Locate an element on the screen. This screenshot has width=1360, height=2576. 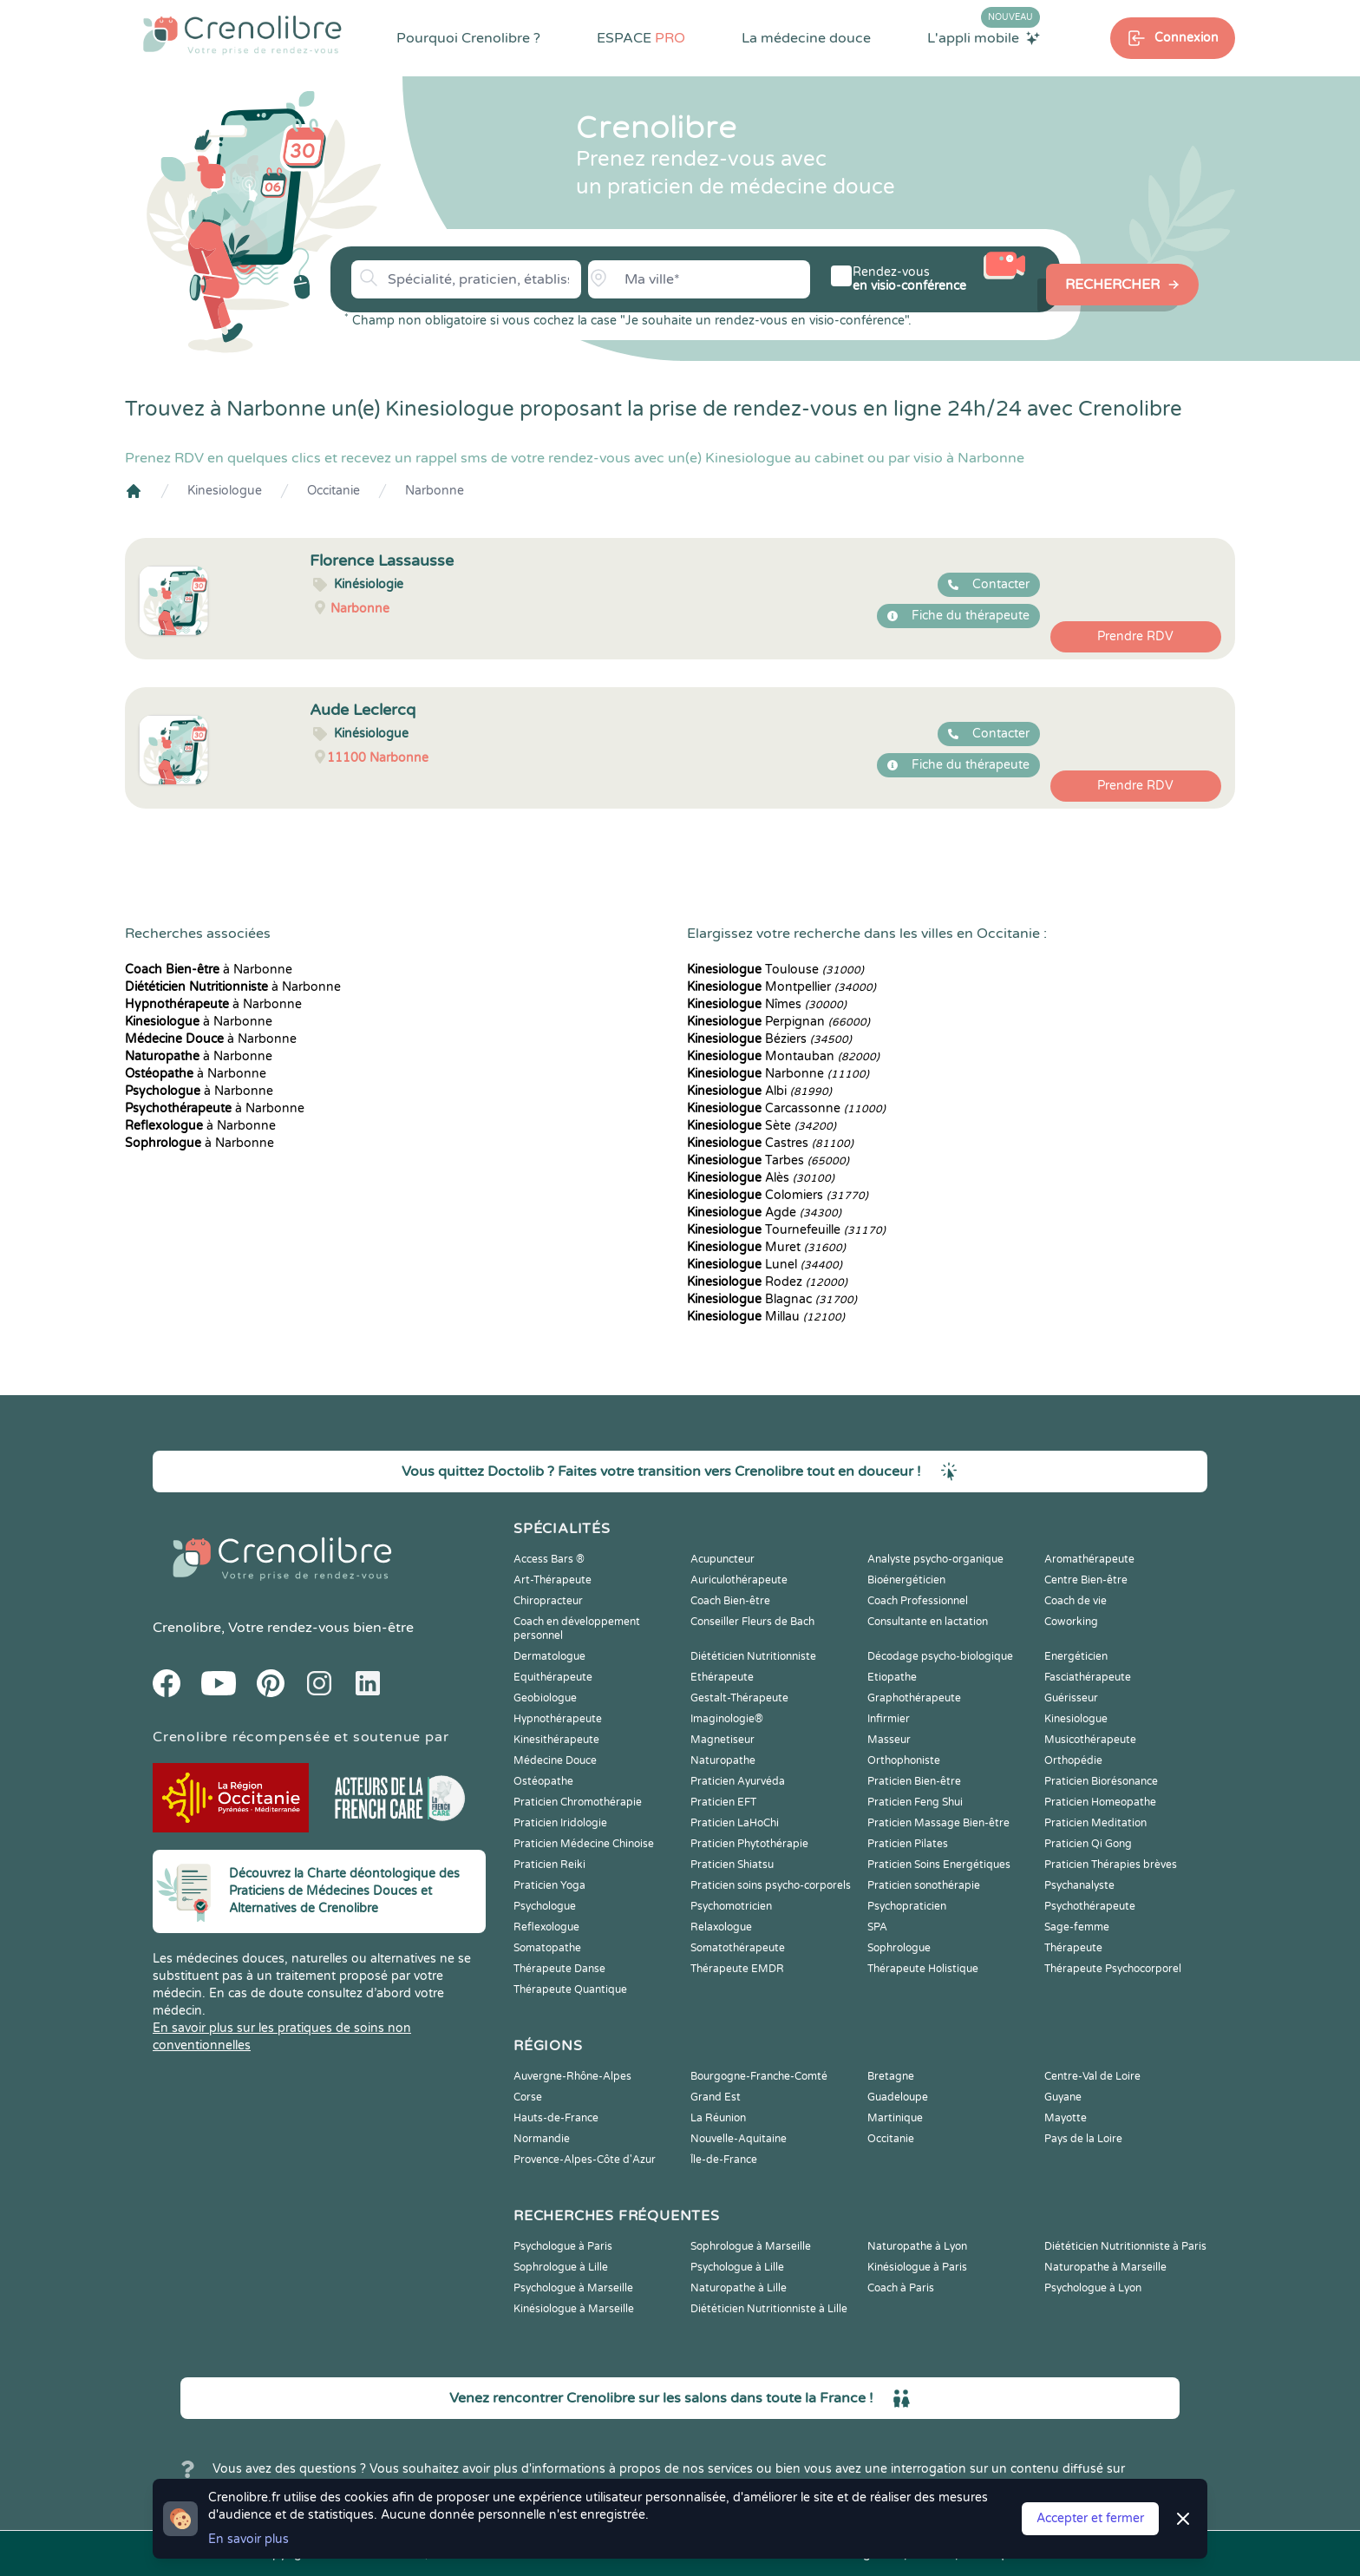
Acupuncteur is located at coordinates (722, 1559).